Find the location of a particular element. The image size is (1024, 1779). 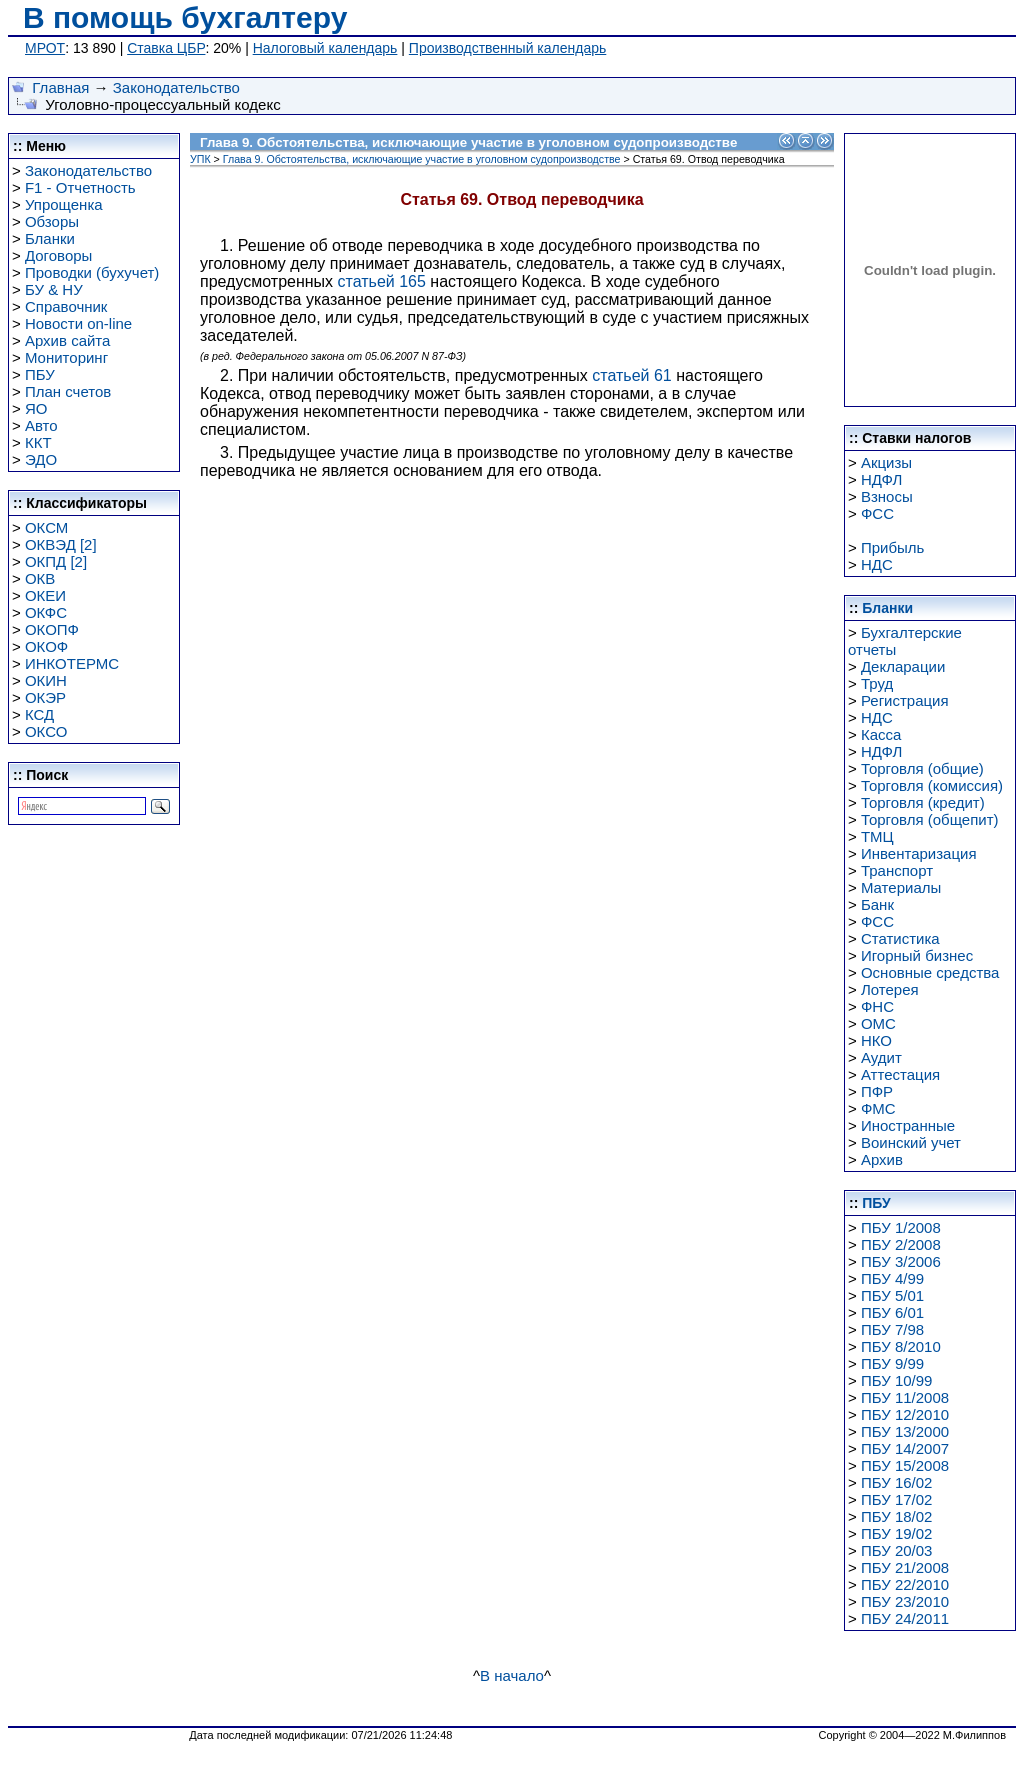

ОКФС is located at coordinates (46, 612).